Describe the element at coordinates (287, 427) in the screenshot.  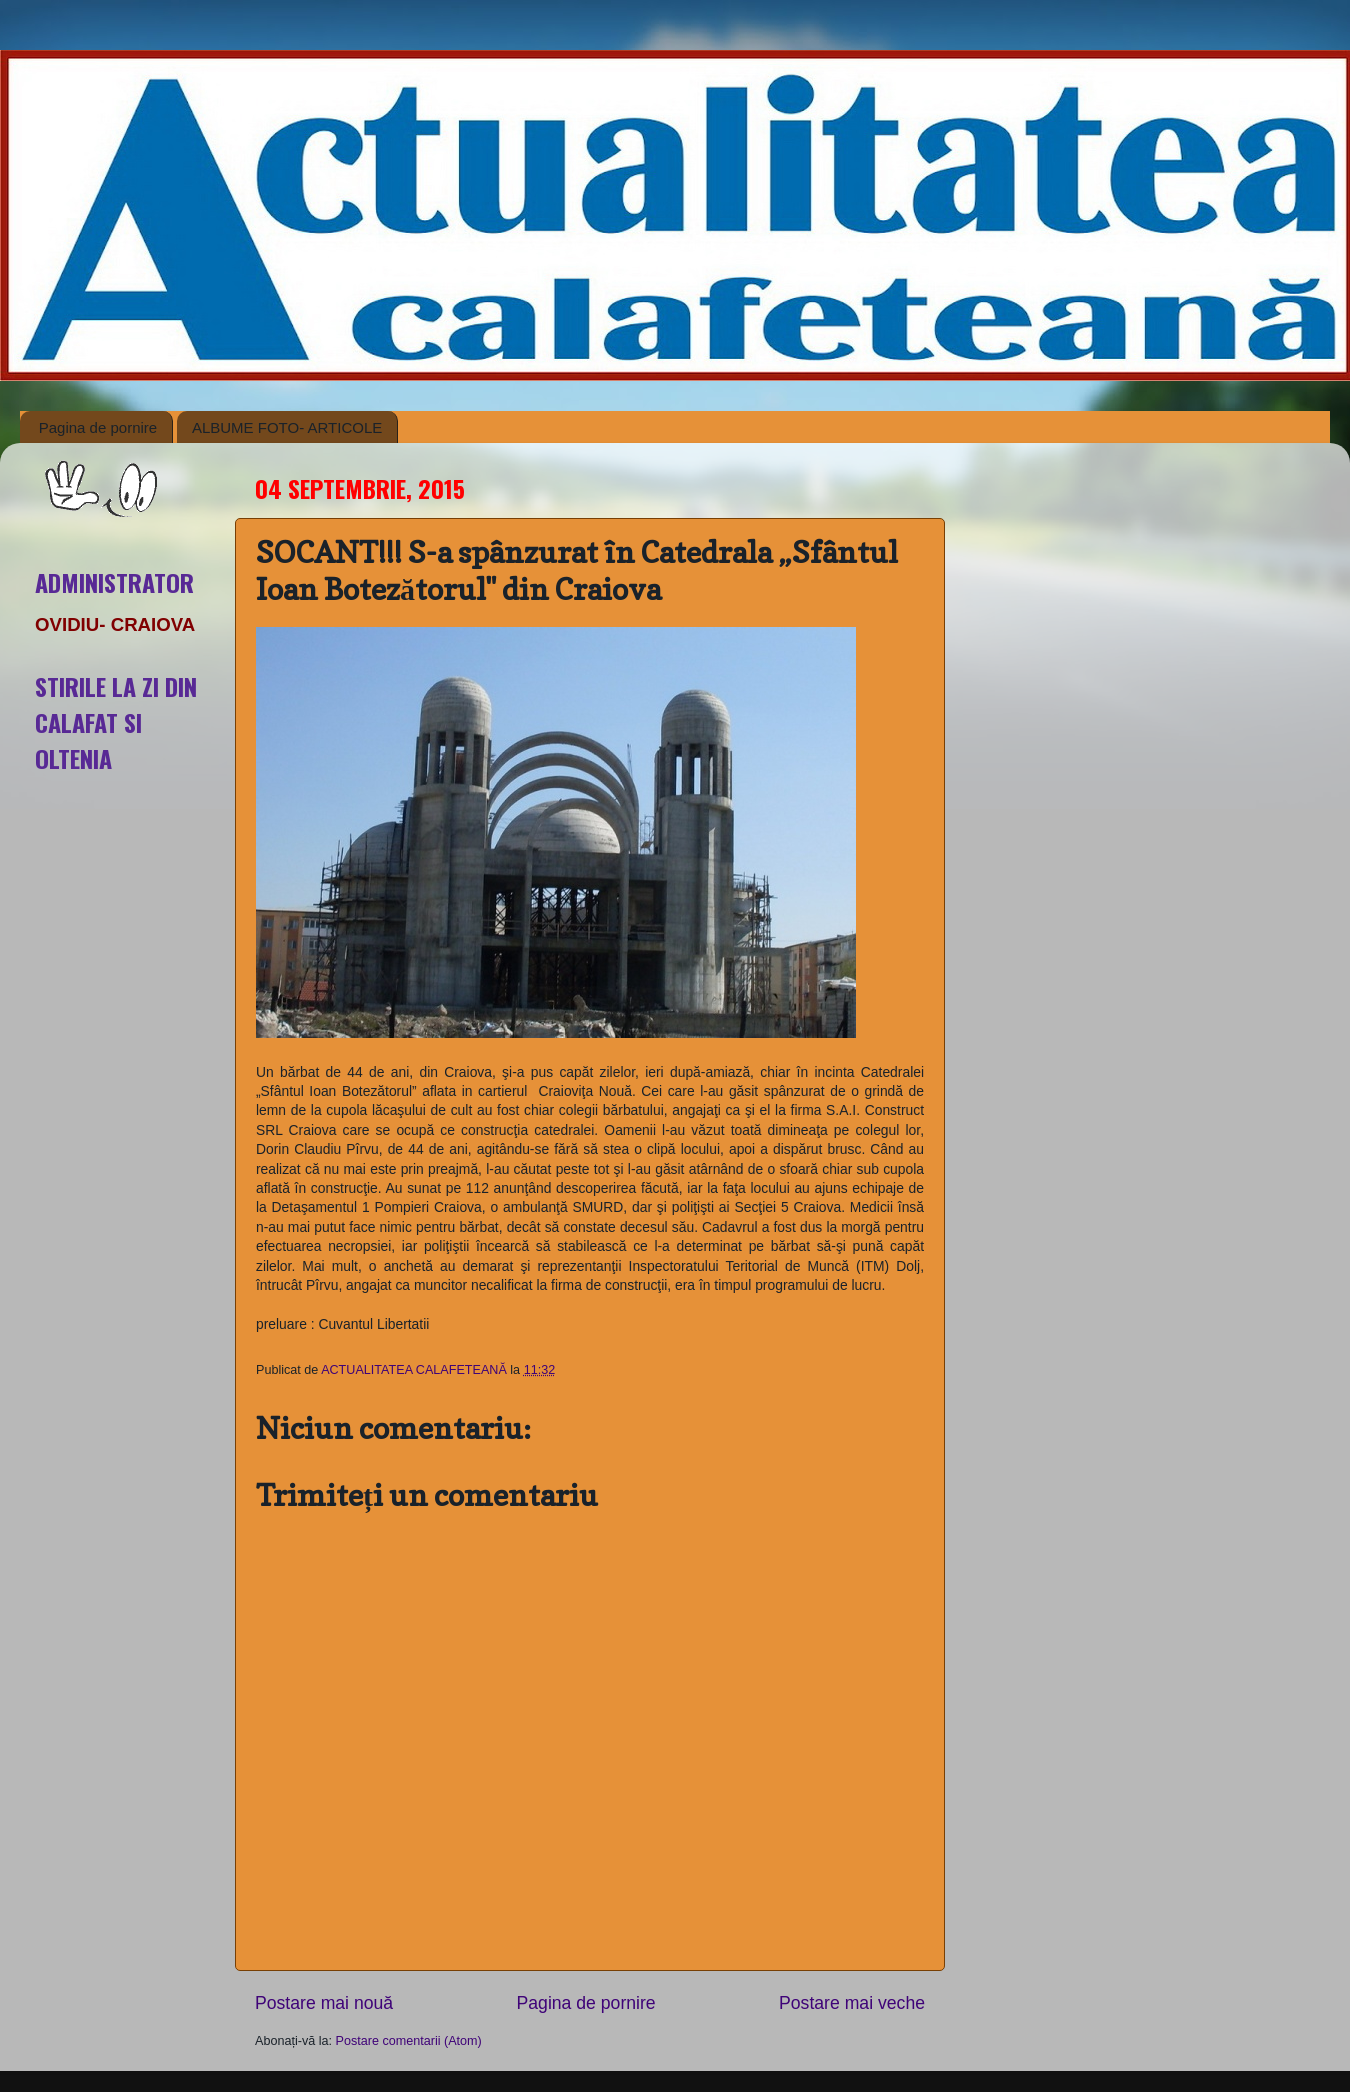
I see `ALBUME FOTO- ARTICOLE` at that location.